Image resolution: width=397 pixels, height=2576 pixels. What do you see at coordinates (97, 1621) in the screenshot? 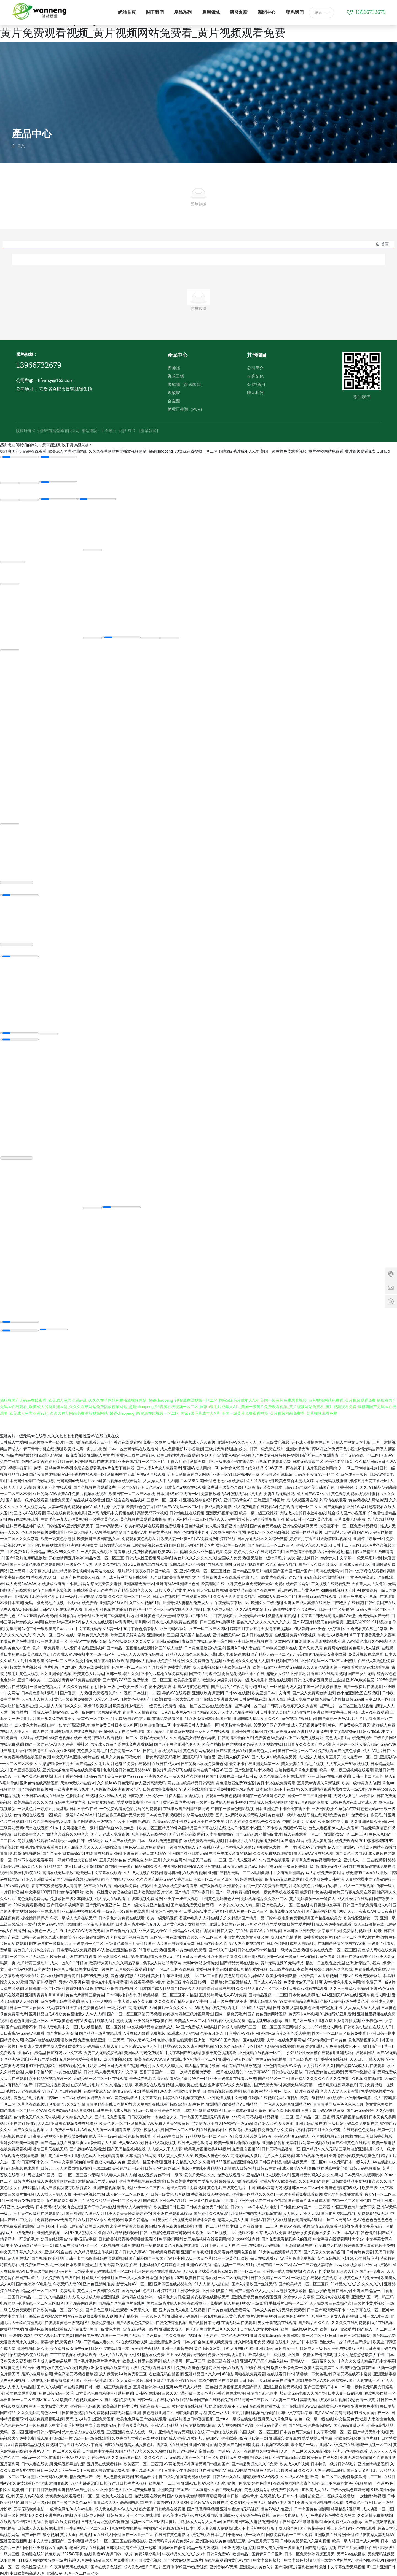
I see `伊人久久在线观看` at bounding box center [97, 1621].